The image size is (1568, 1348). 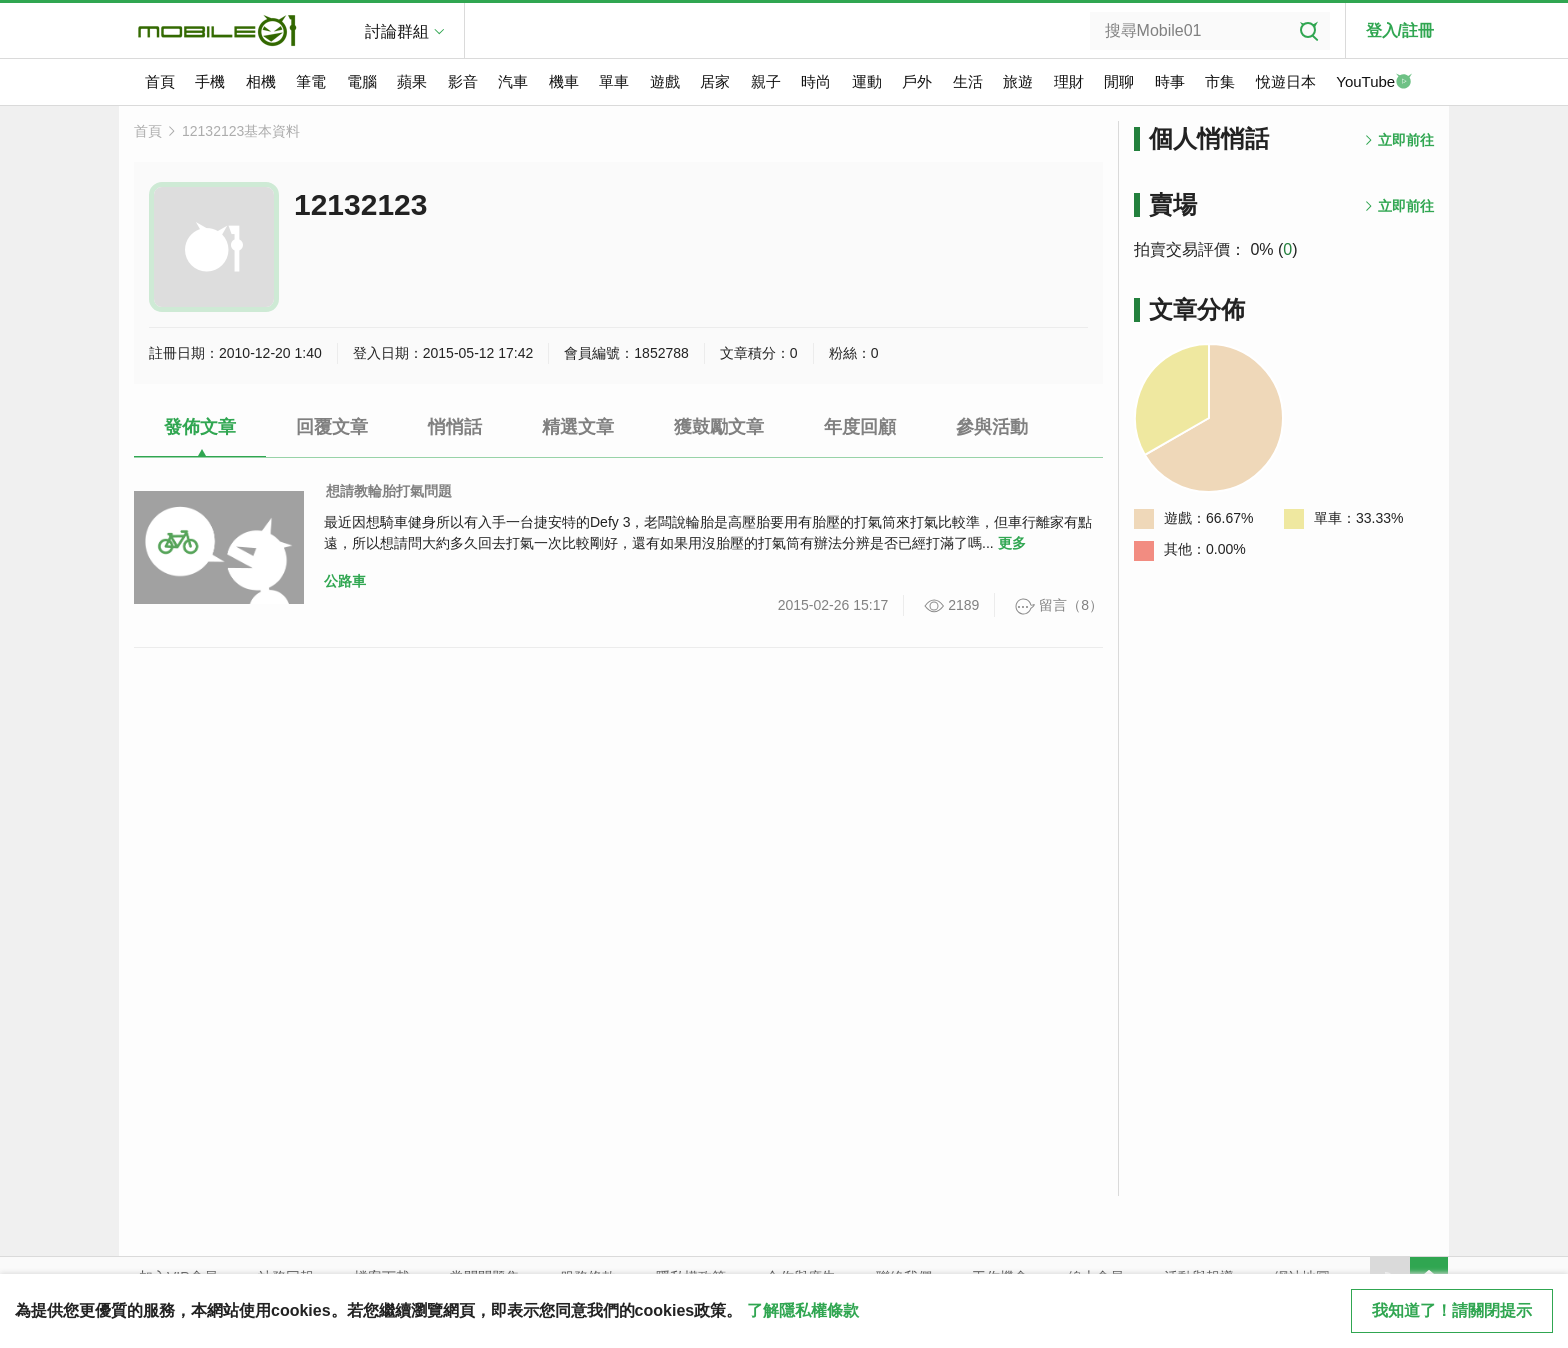 I want to click on 討論群組, so click(x=397, y=31).